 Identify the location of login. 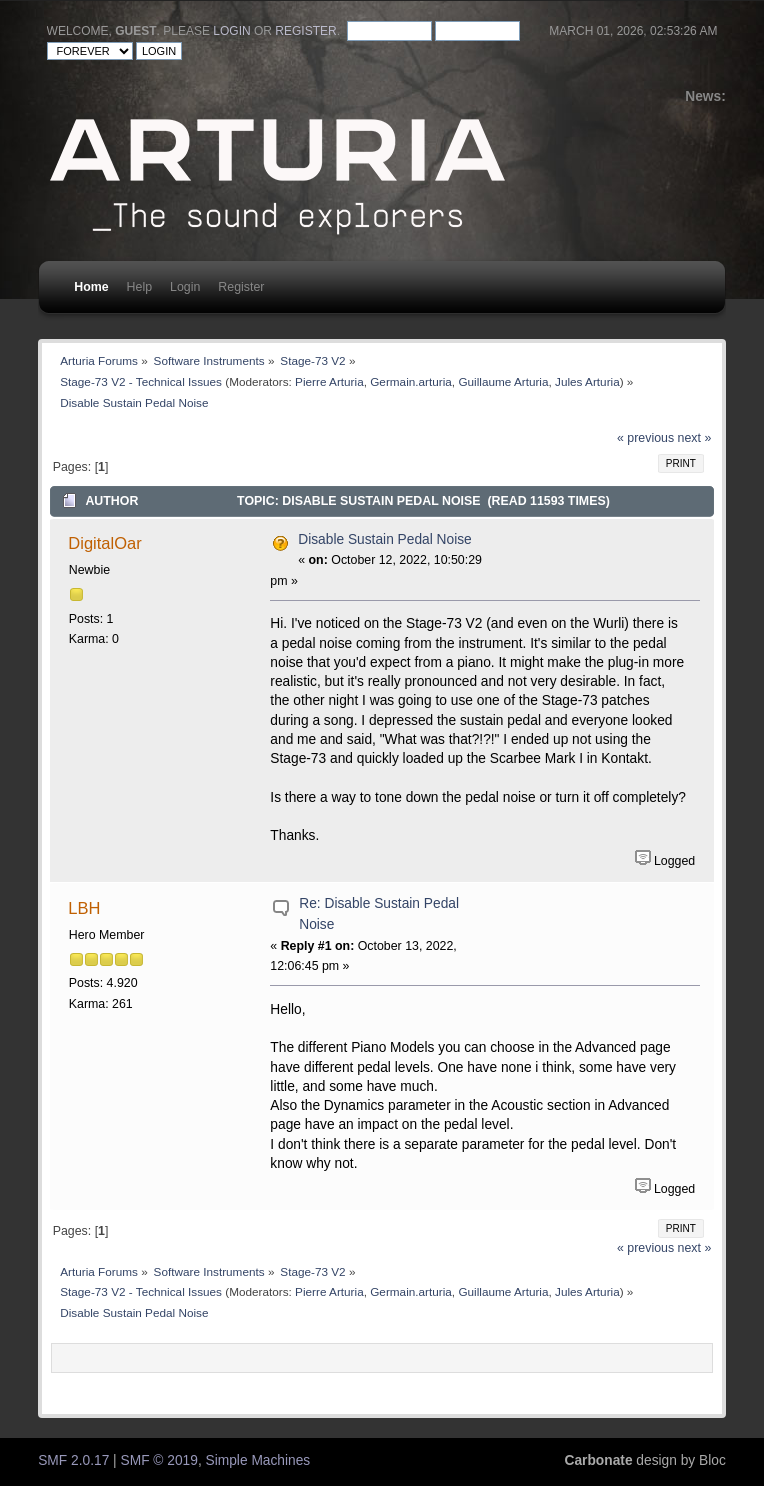
(231, 31).